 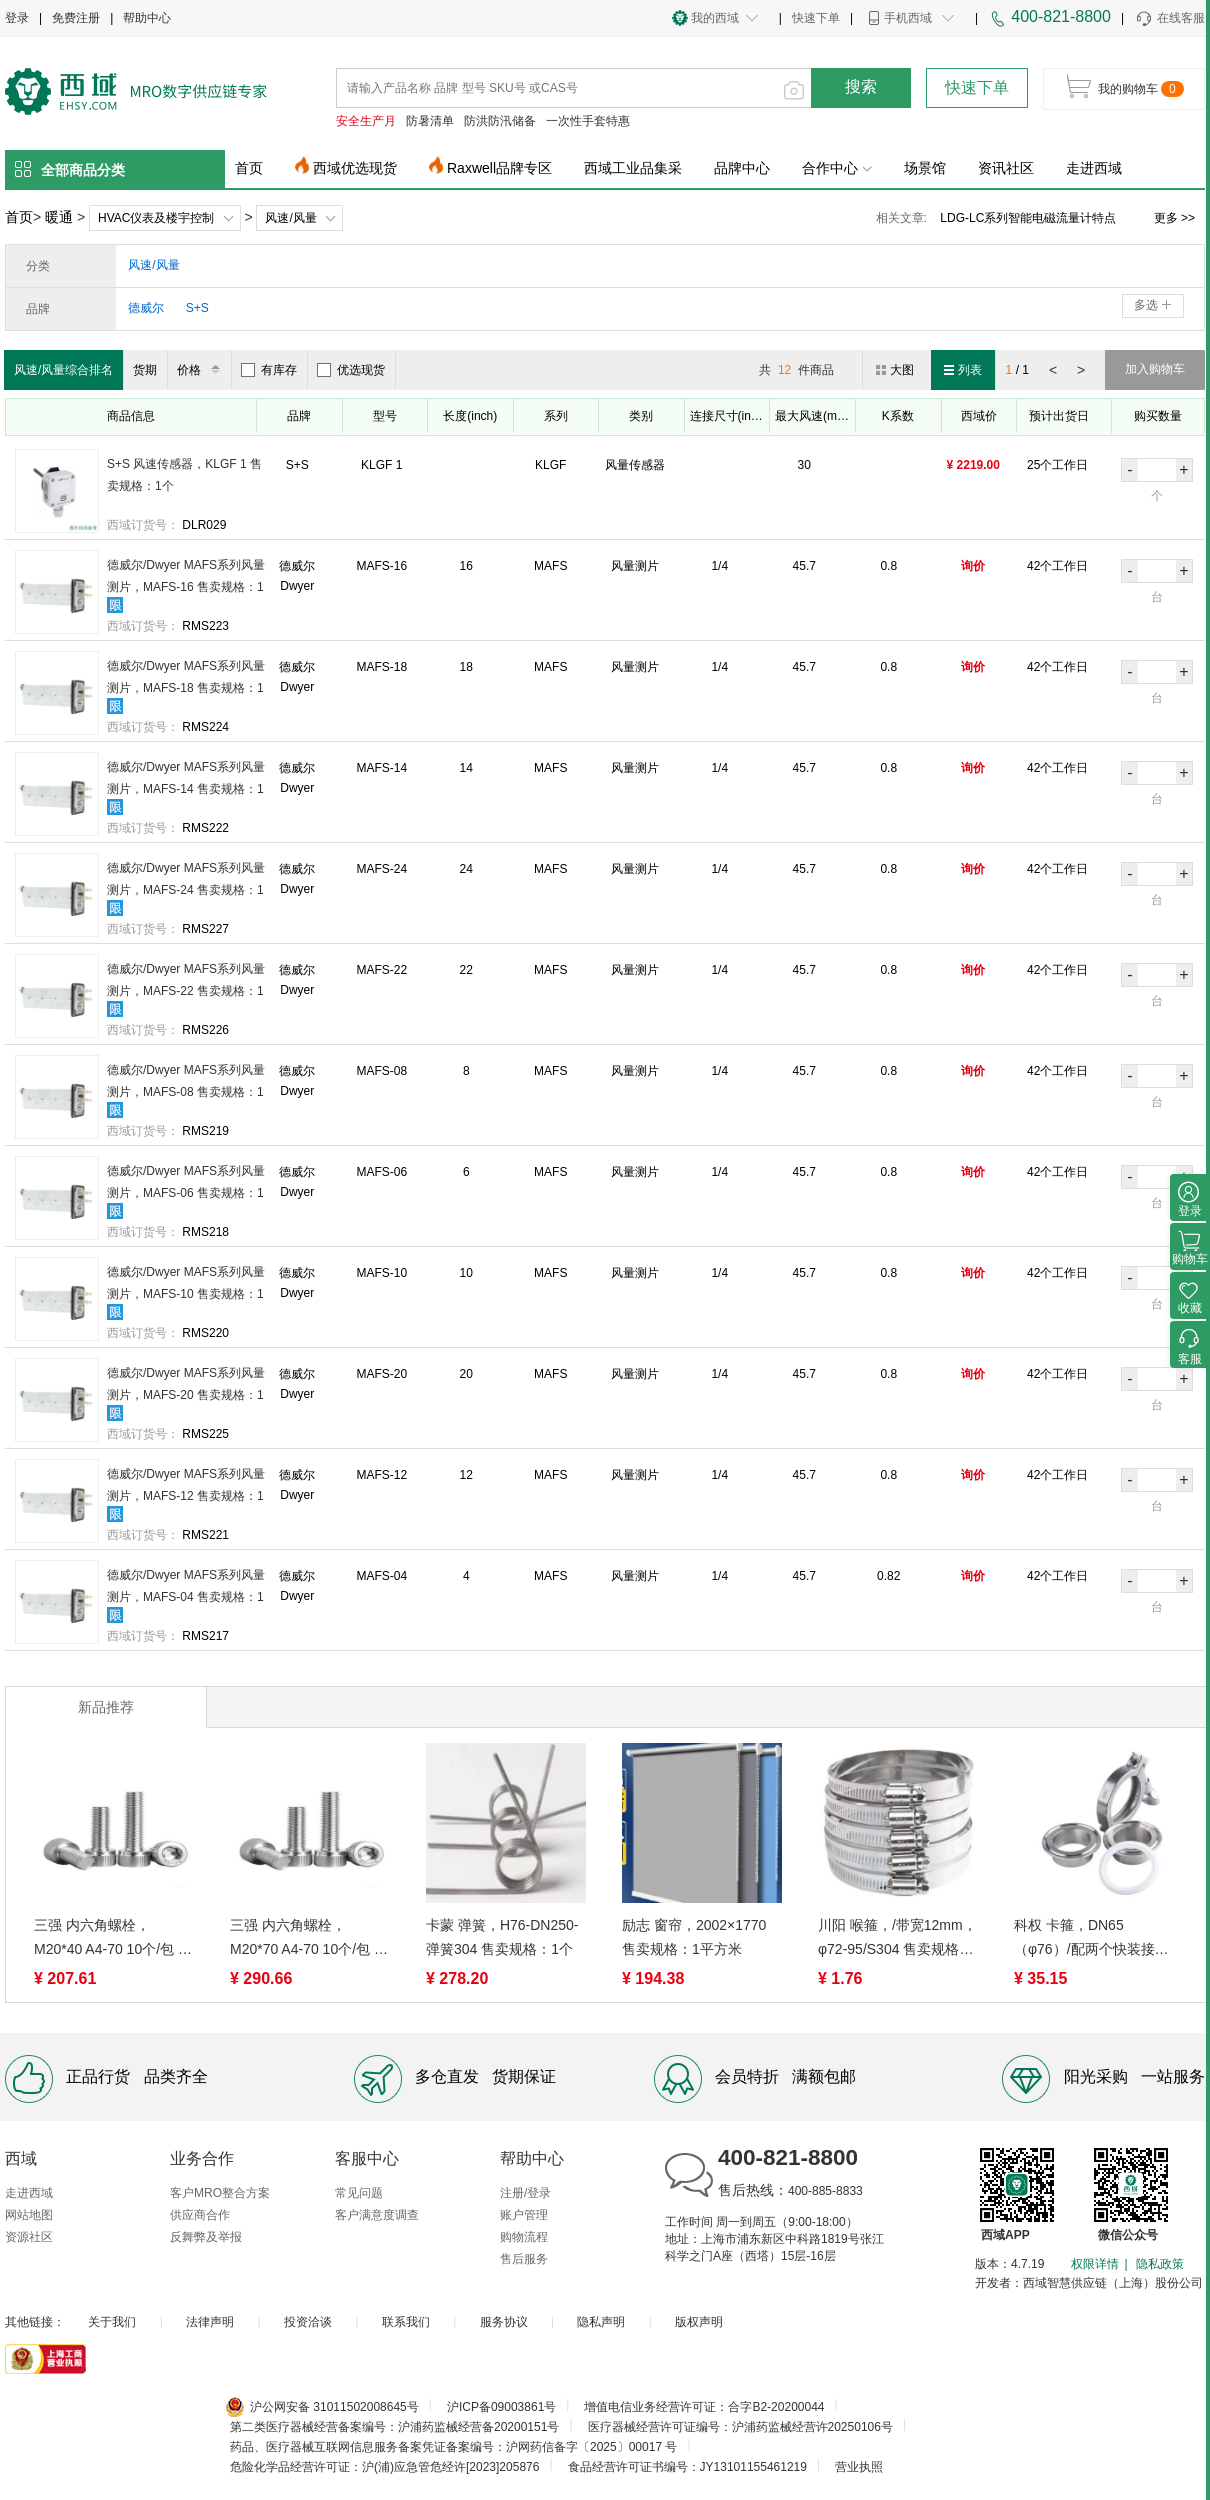 I want to click on 购物流程, so click(x=524, y=2237).